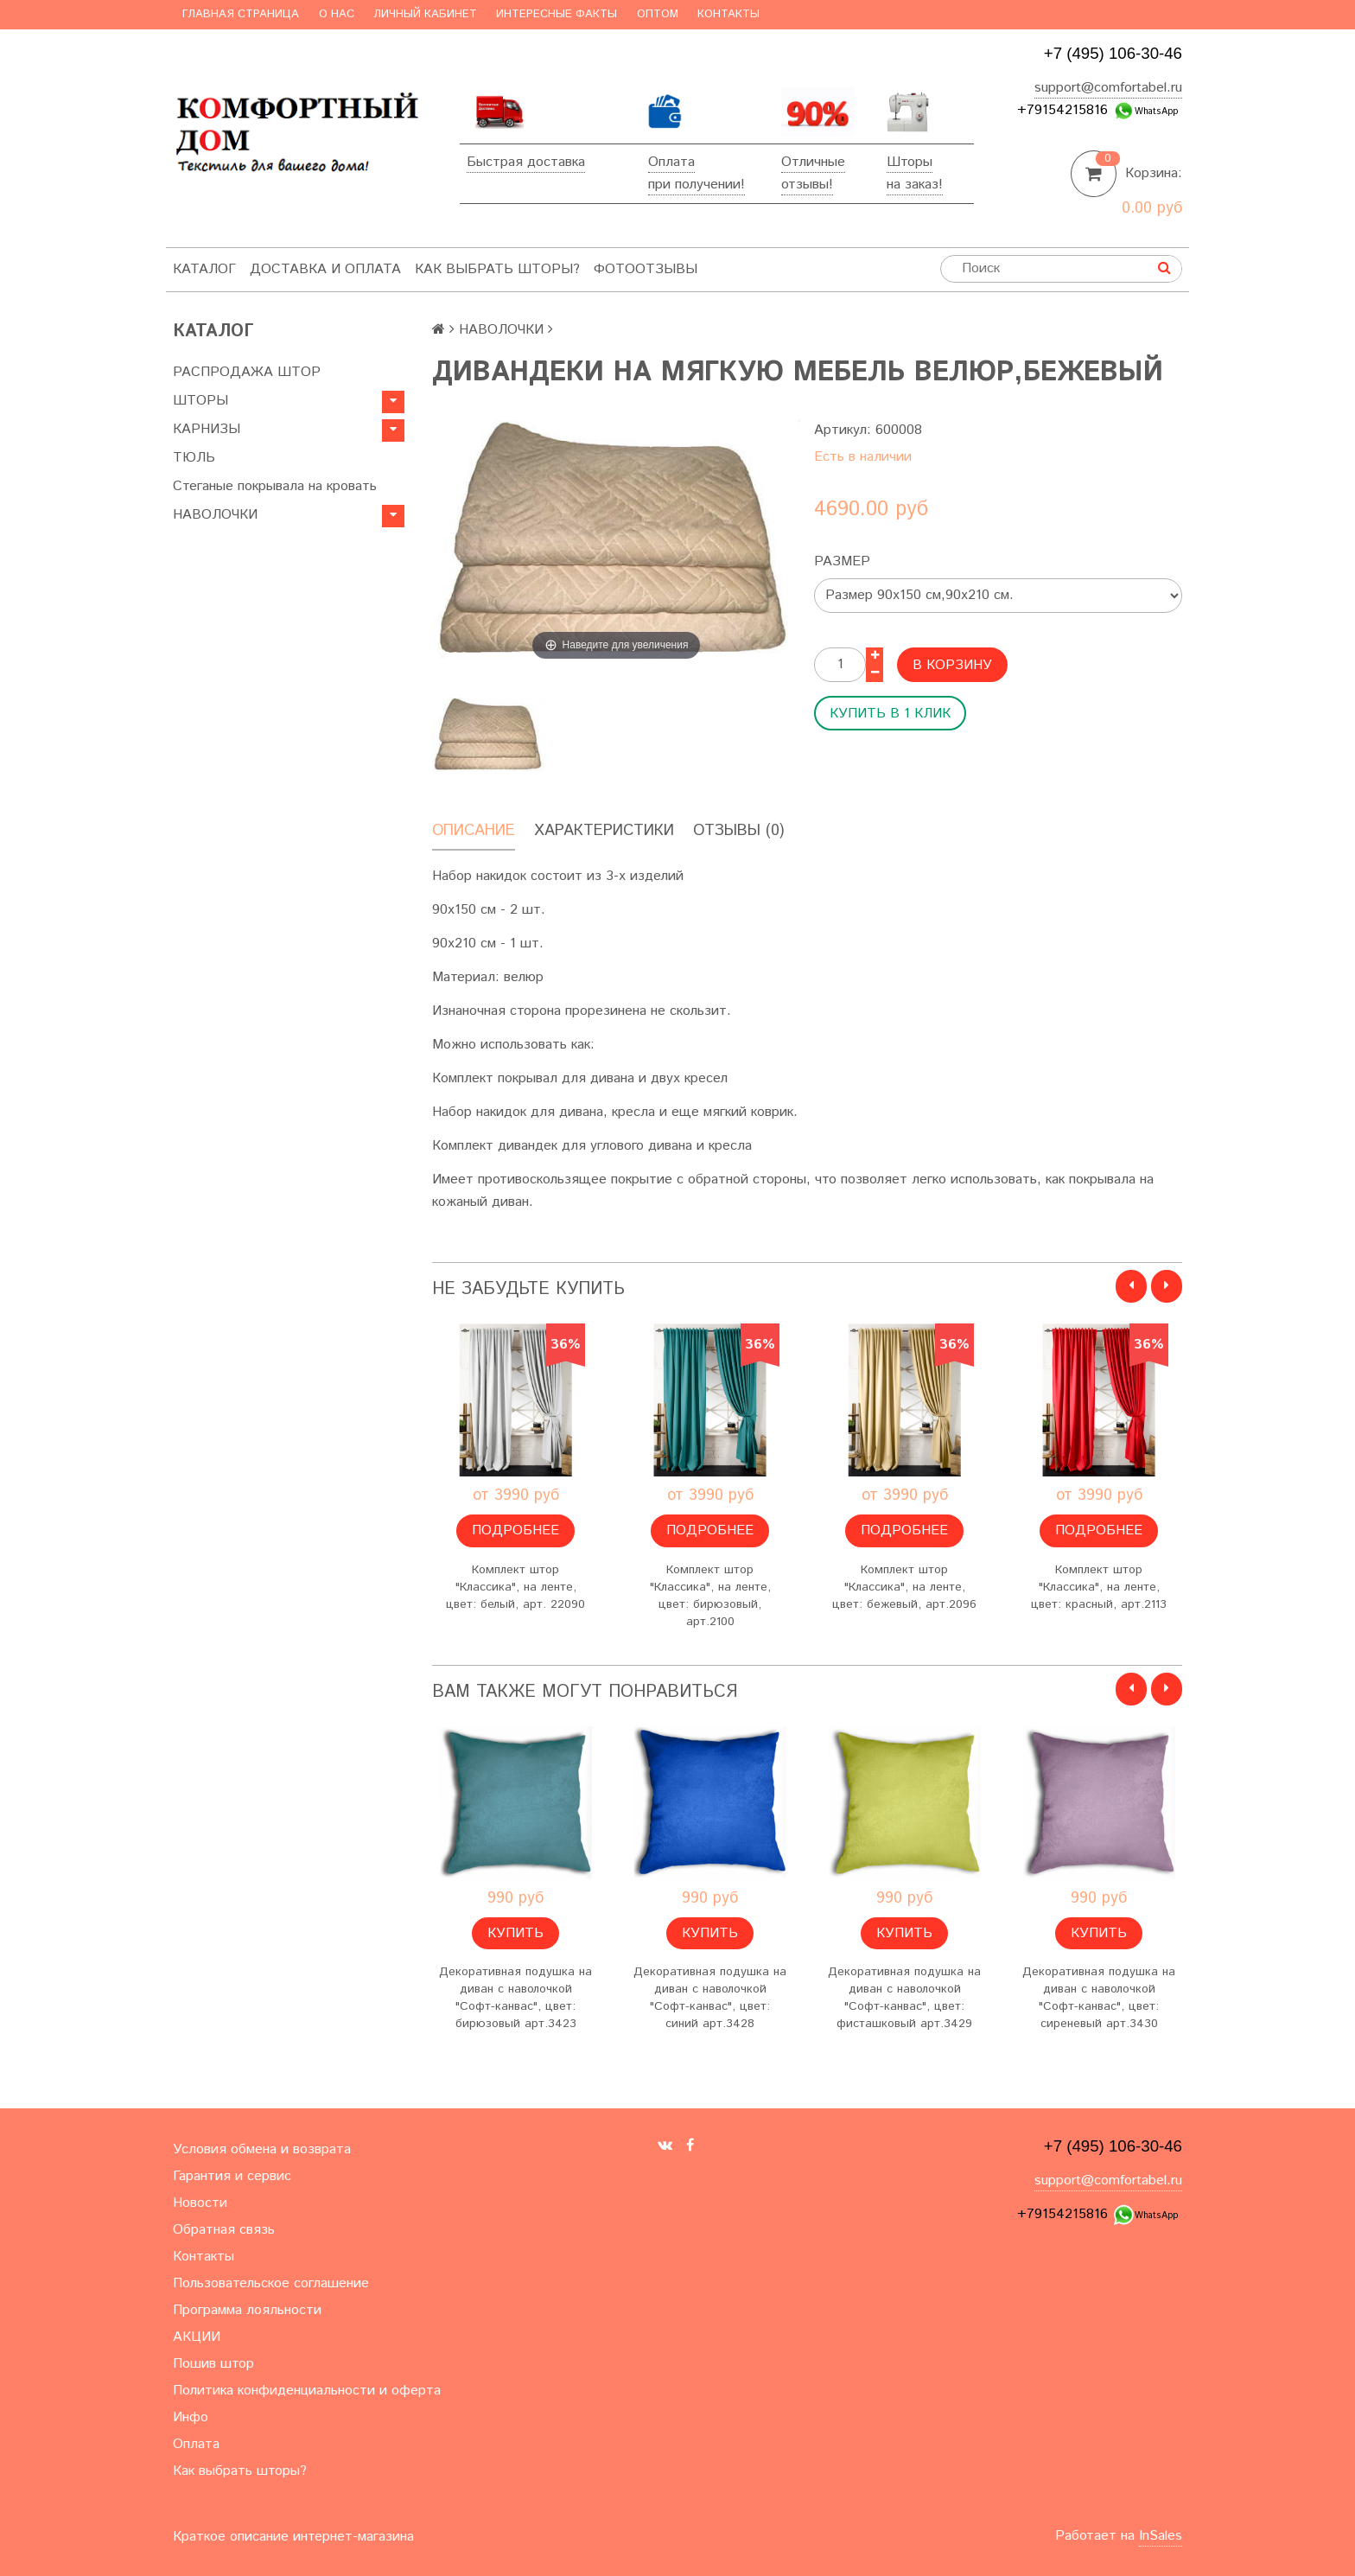 The height and width of the screenshot is (2576, 1355). I want to click on ФотоОтзывы, so click(645, 269).